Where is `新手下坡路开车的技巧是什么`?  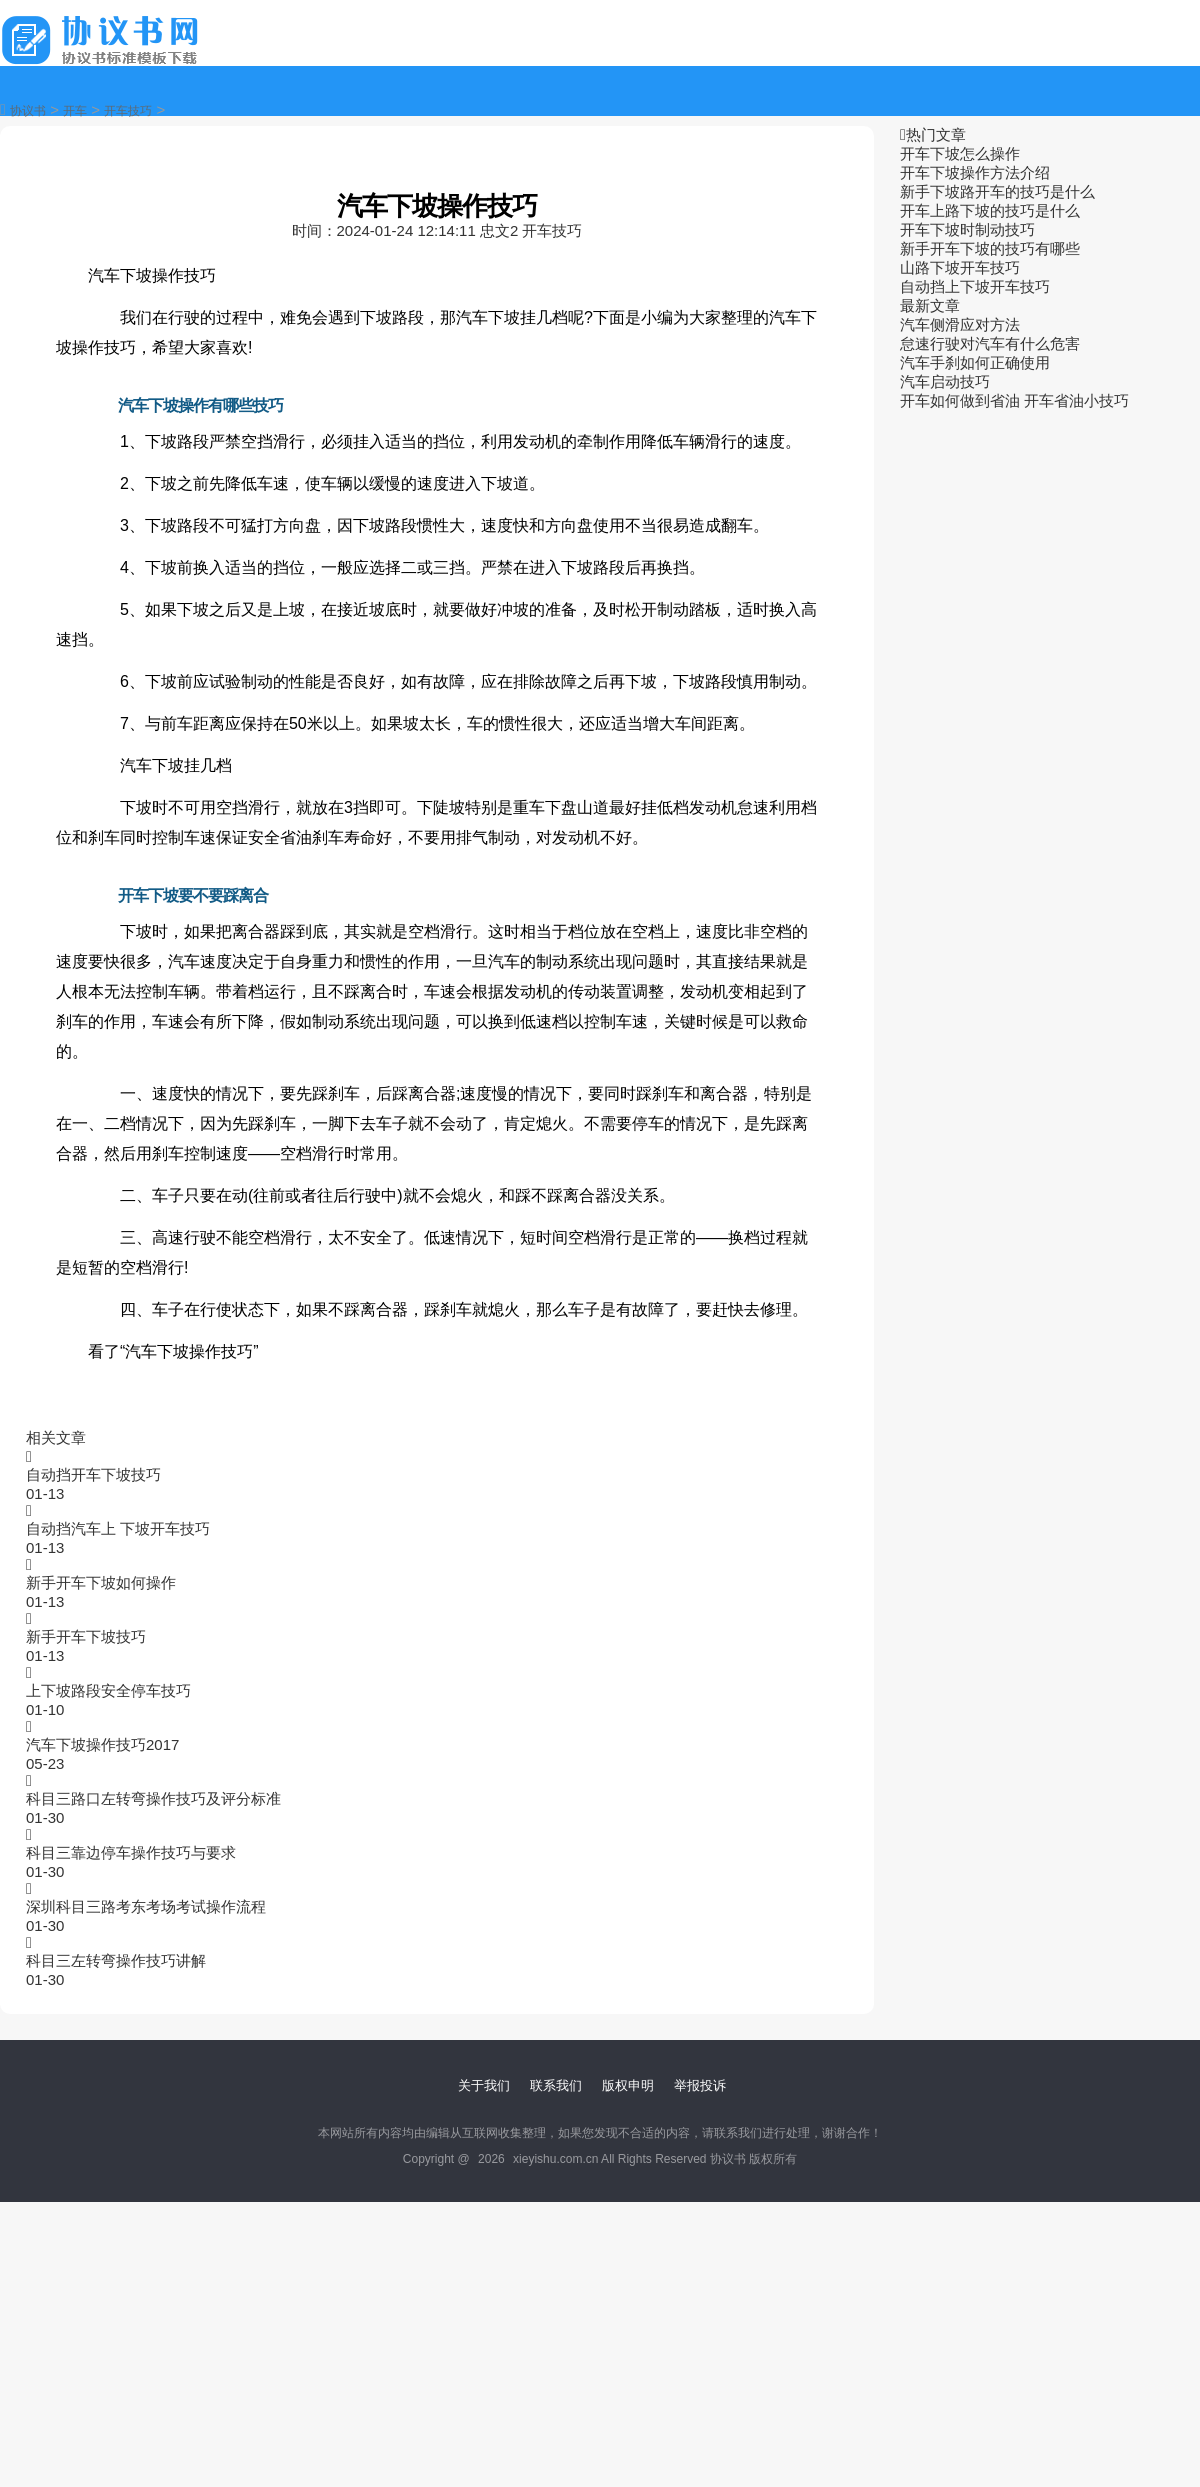 新手下坡路开车的技巧是什么 is located at coordinates (997, 191).